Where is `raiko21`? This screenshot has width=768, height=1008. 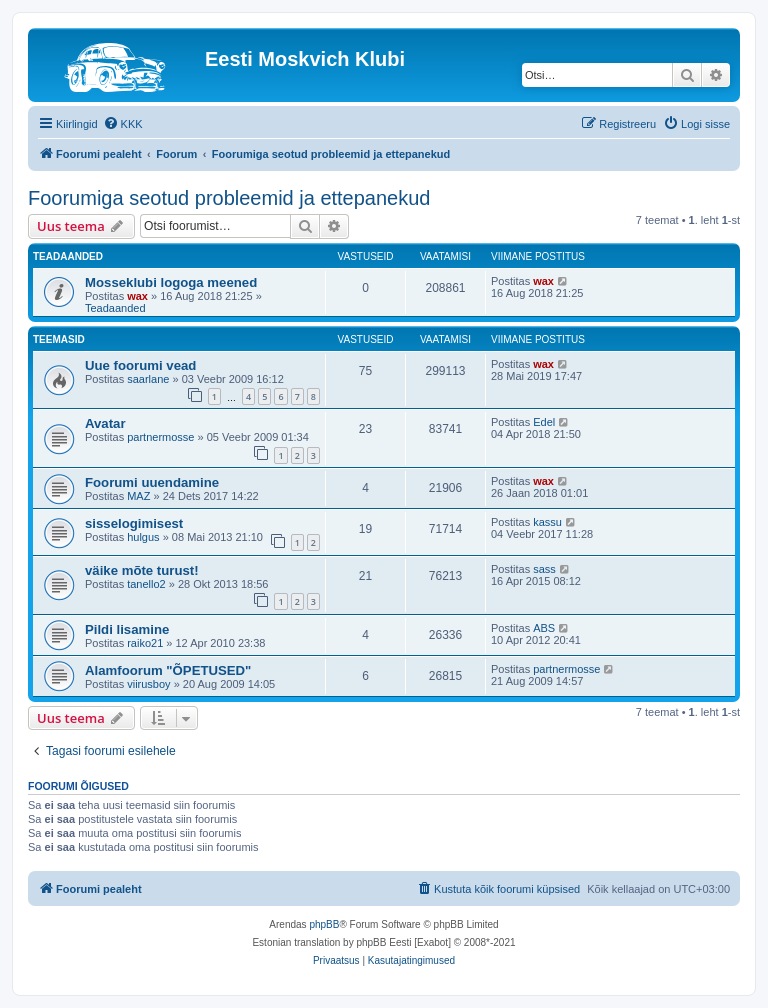 raiko21 is located at coordinates (145, 643).